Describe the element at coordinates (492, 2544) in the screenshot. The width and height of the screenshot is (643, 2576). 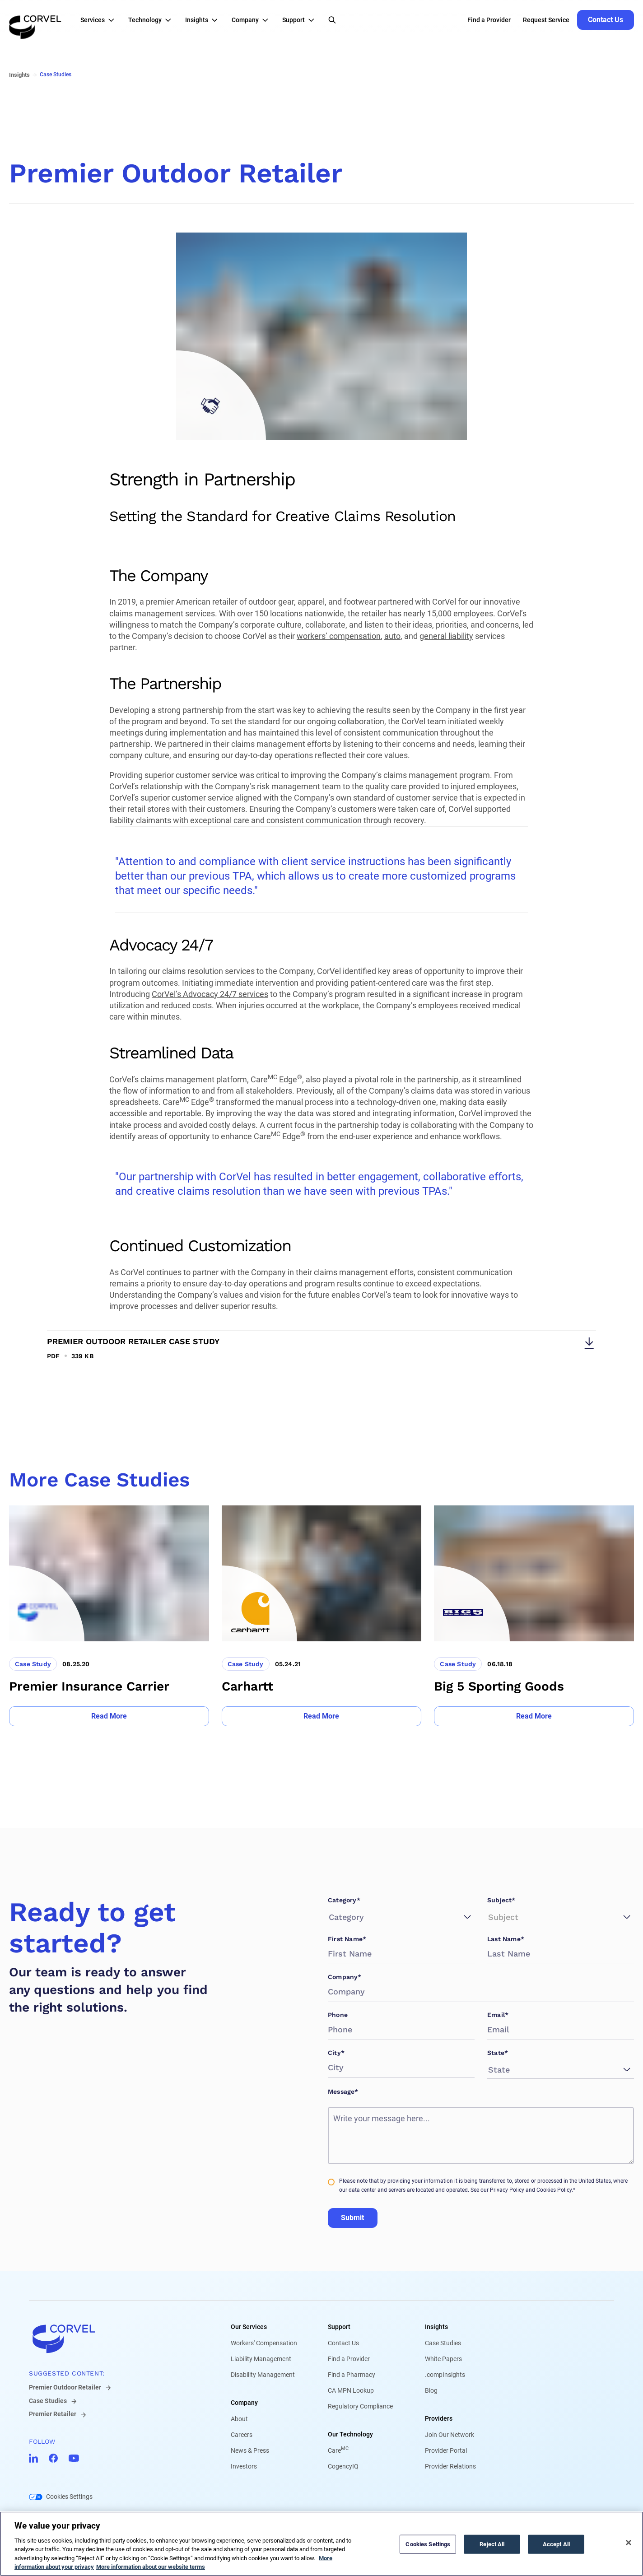
I see `Reject All` at that location.